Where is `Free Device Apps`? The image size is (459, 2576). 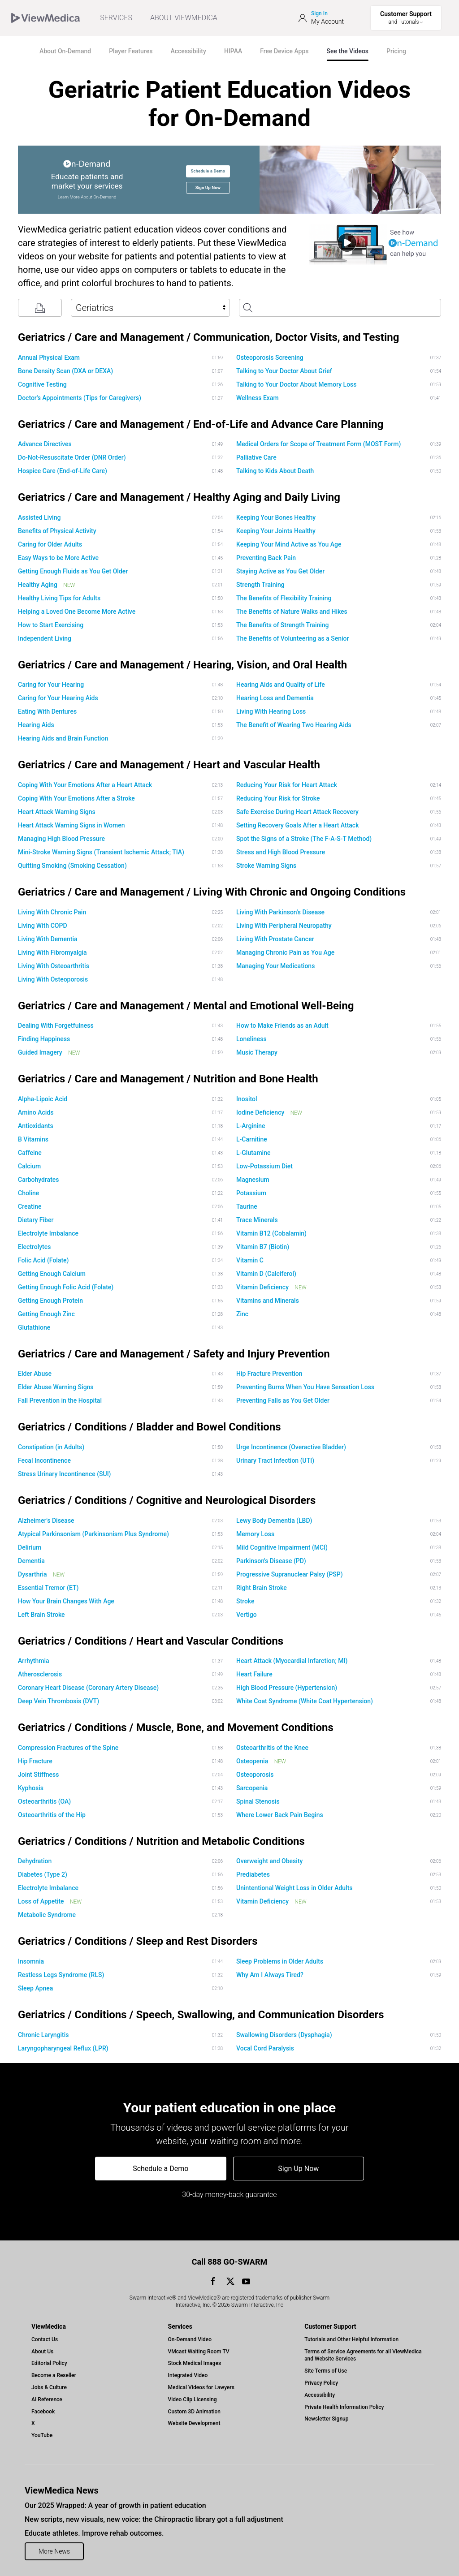
Free Device Apps is located at coordinates (284, 51).